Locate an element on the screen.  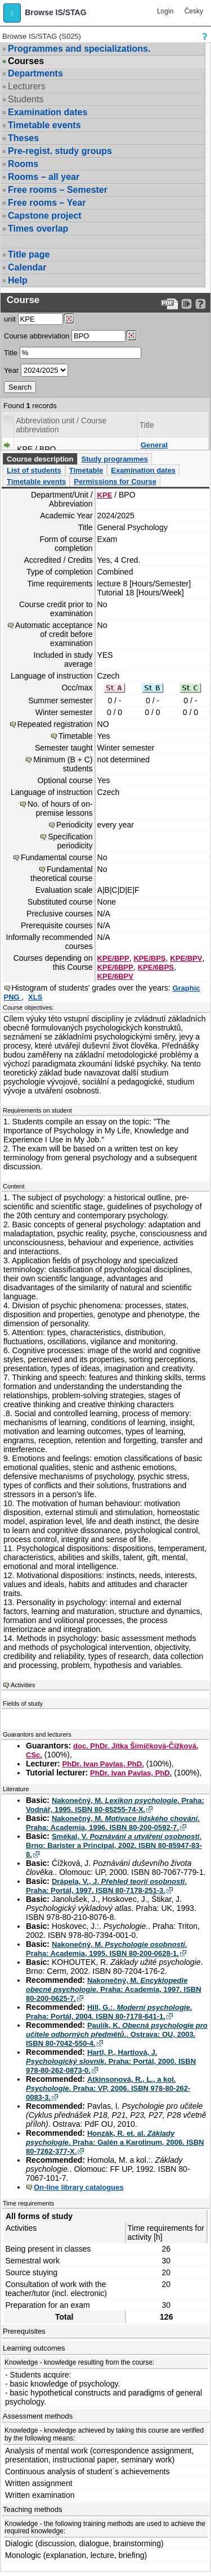
[Data export to PDF format - which you can print easily...] is located at coordinates (169, 304).